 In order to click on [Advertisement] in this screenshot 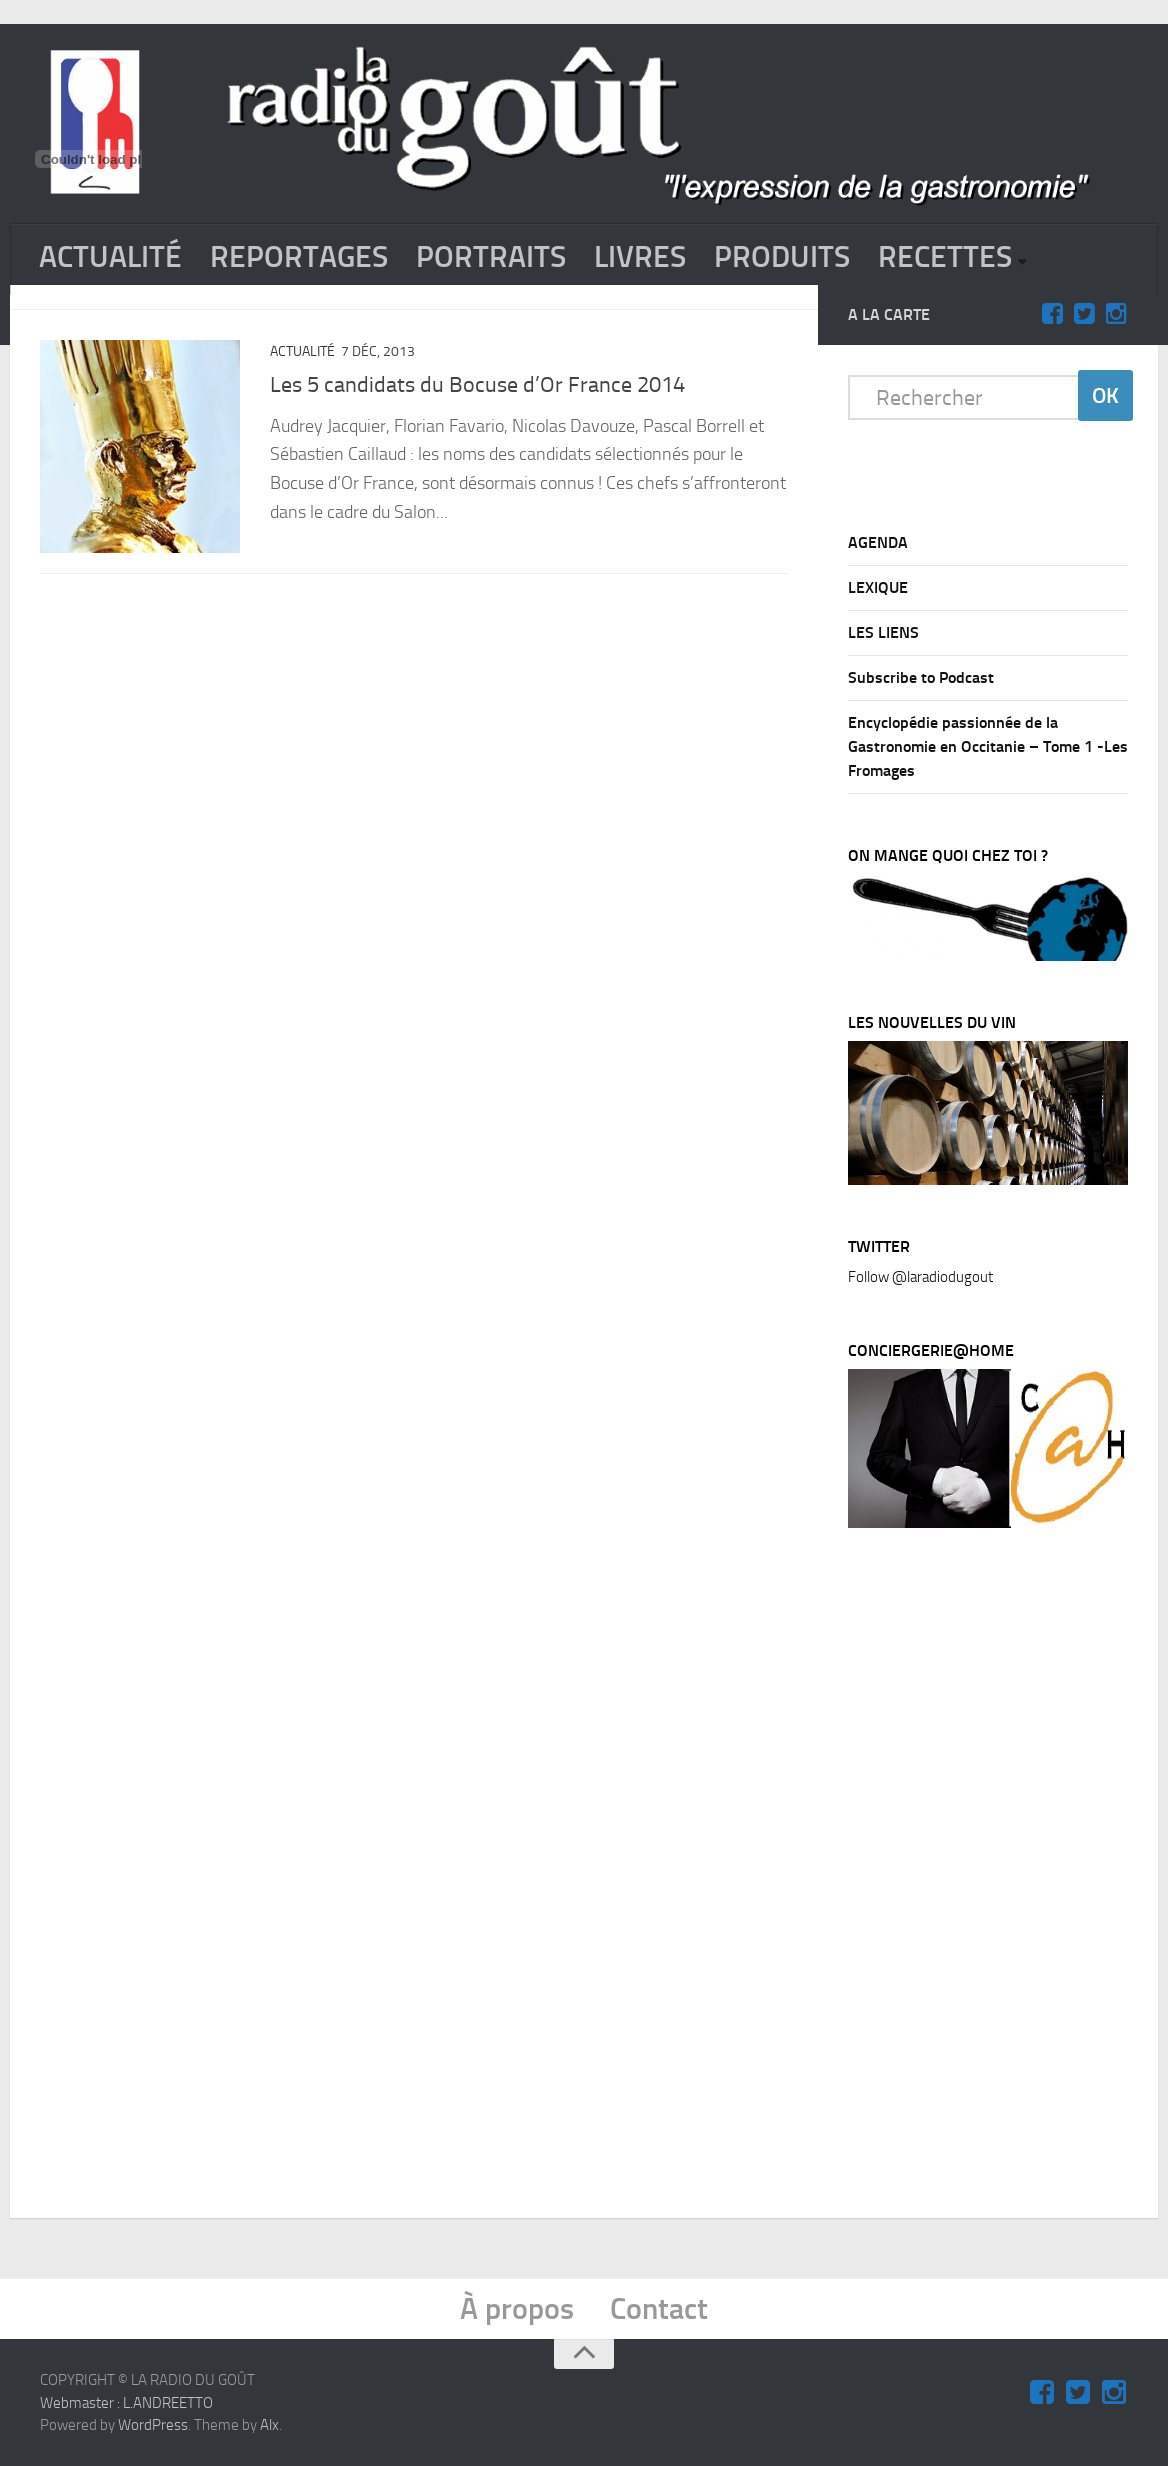, I will do `click(998, 1878)`.